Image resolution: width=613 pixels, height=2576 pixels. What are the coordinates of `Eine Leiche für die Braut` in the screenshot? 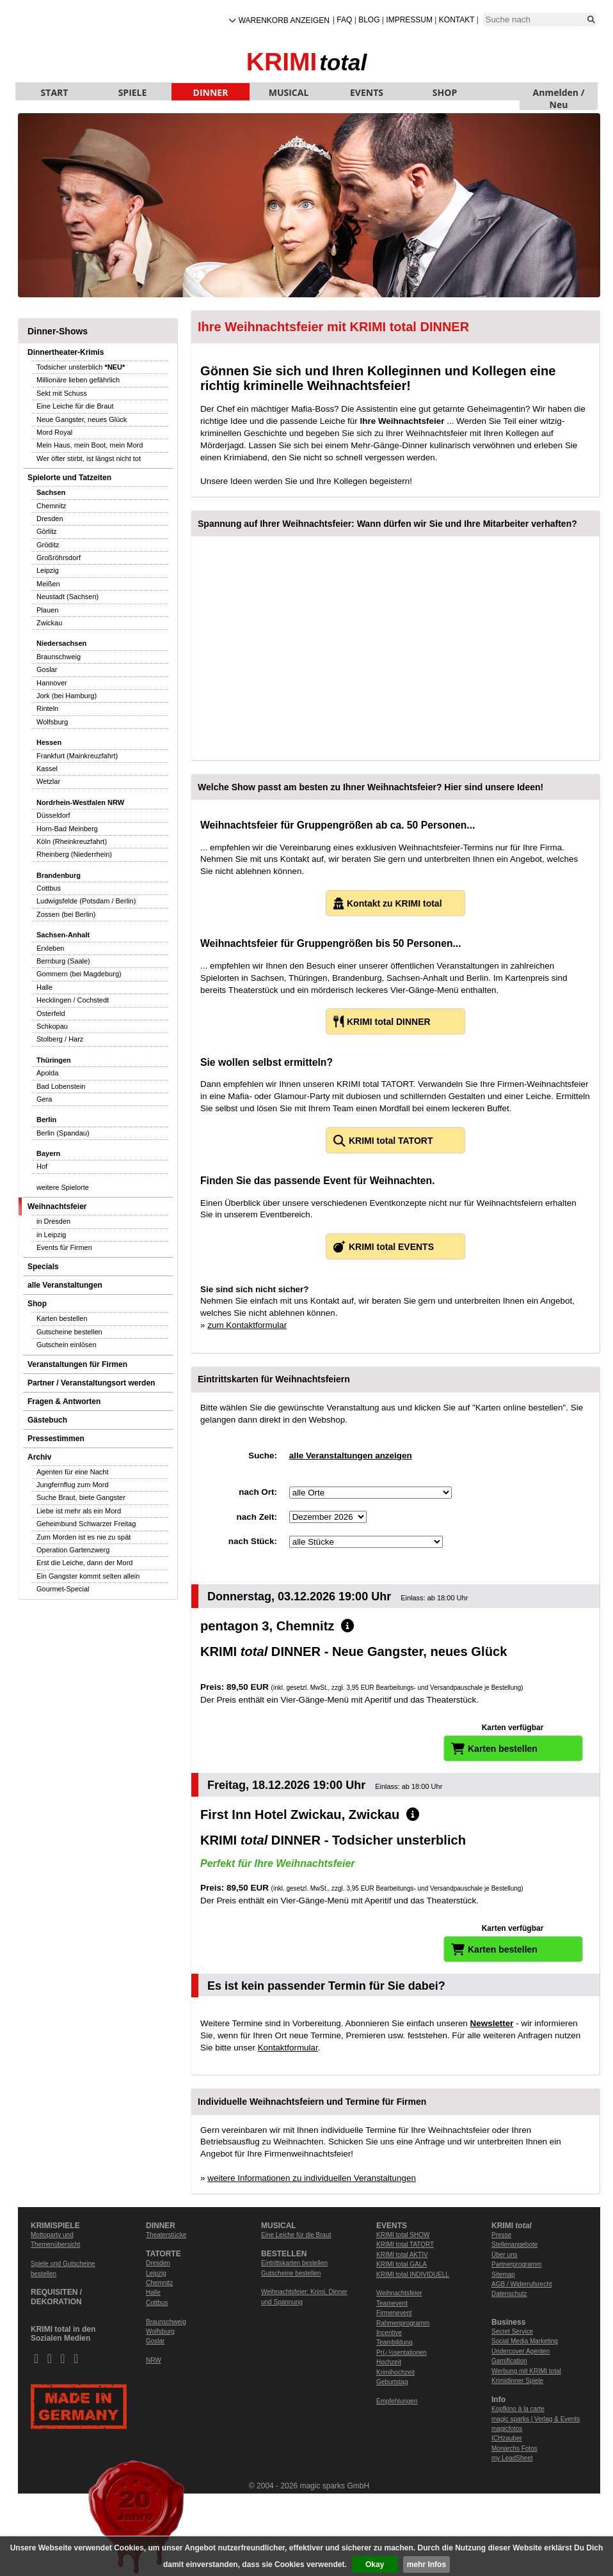 It's located at (74, 406).